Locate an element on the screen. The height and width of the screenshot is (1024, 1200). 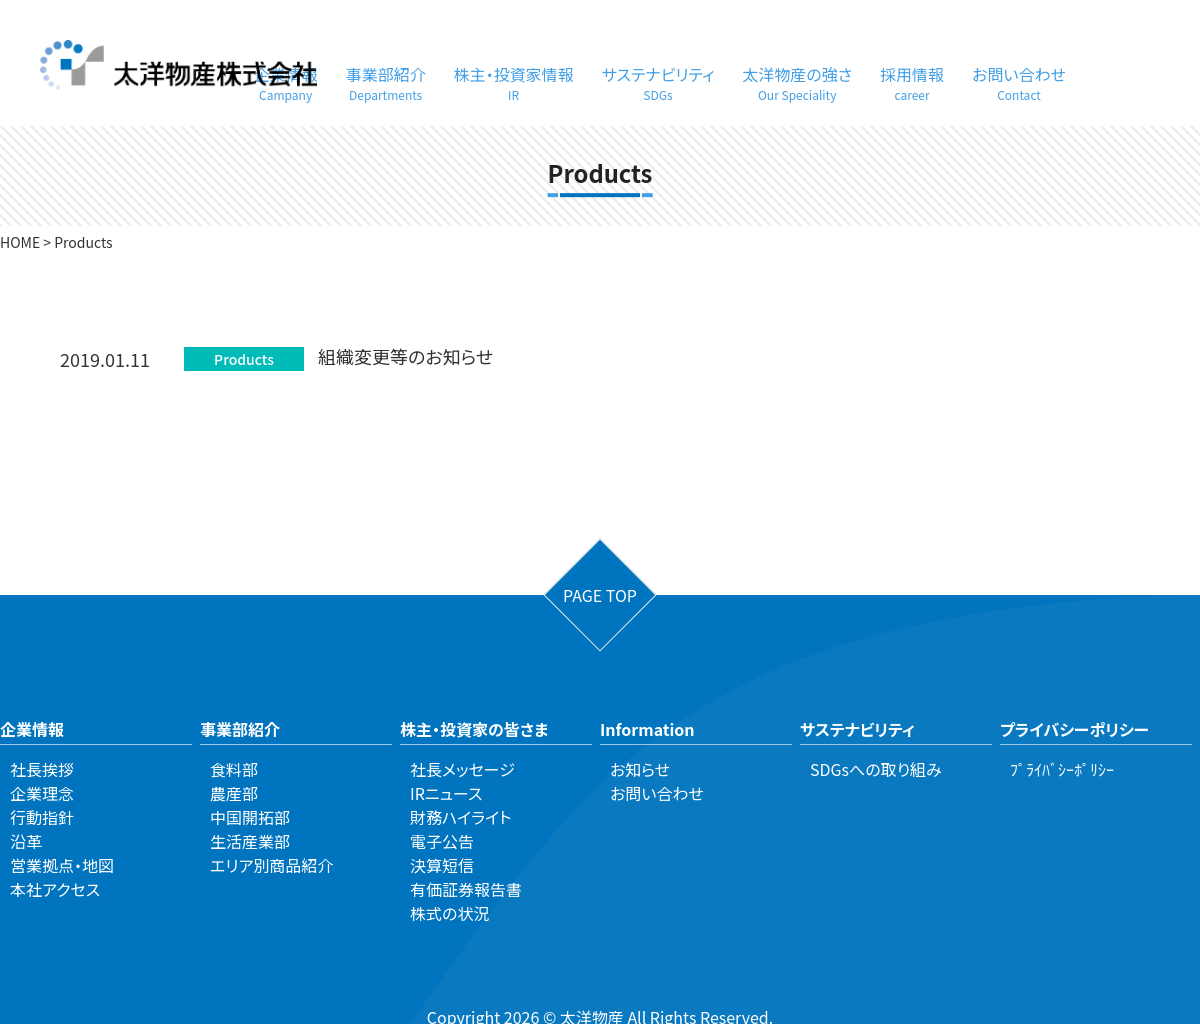
プライバシーポリシー is located at coordinates (1074, 729).